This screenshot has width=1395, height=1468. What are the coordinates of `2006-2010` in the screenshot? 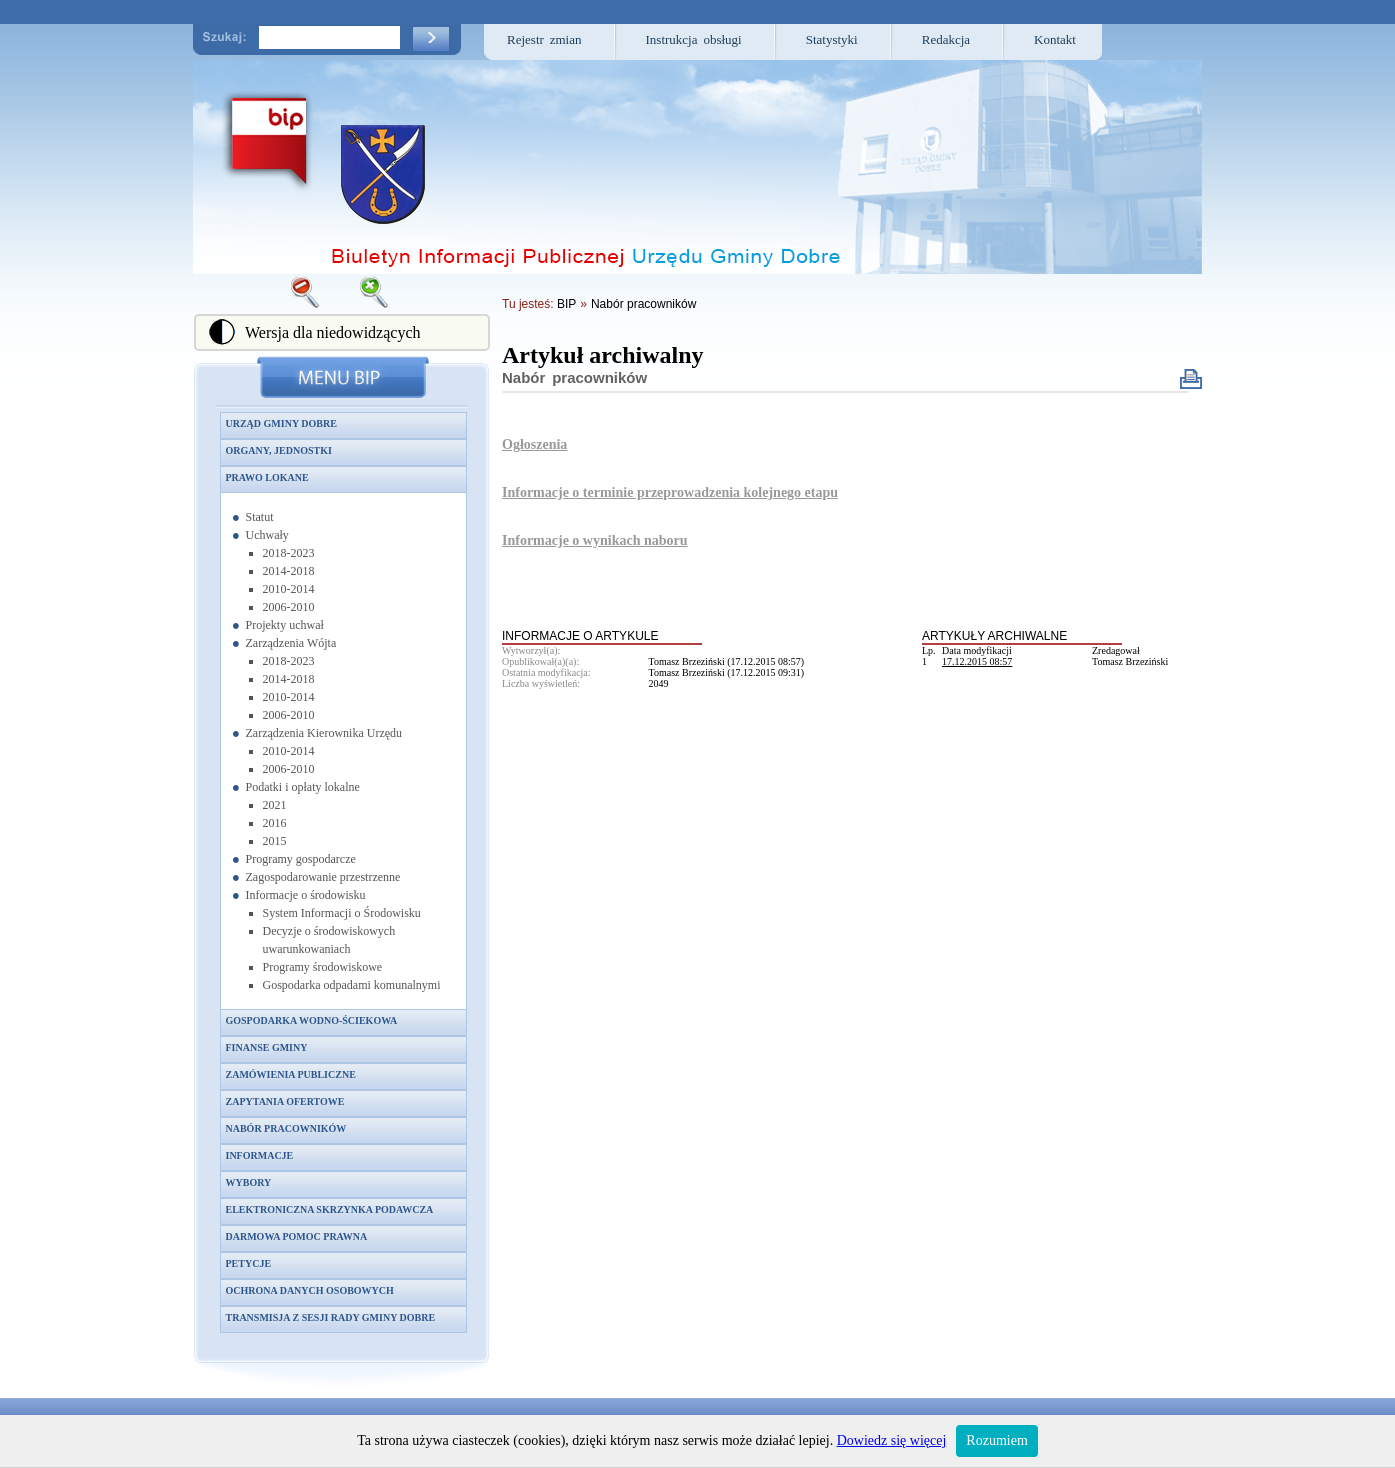 It's located at (289, 607).